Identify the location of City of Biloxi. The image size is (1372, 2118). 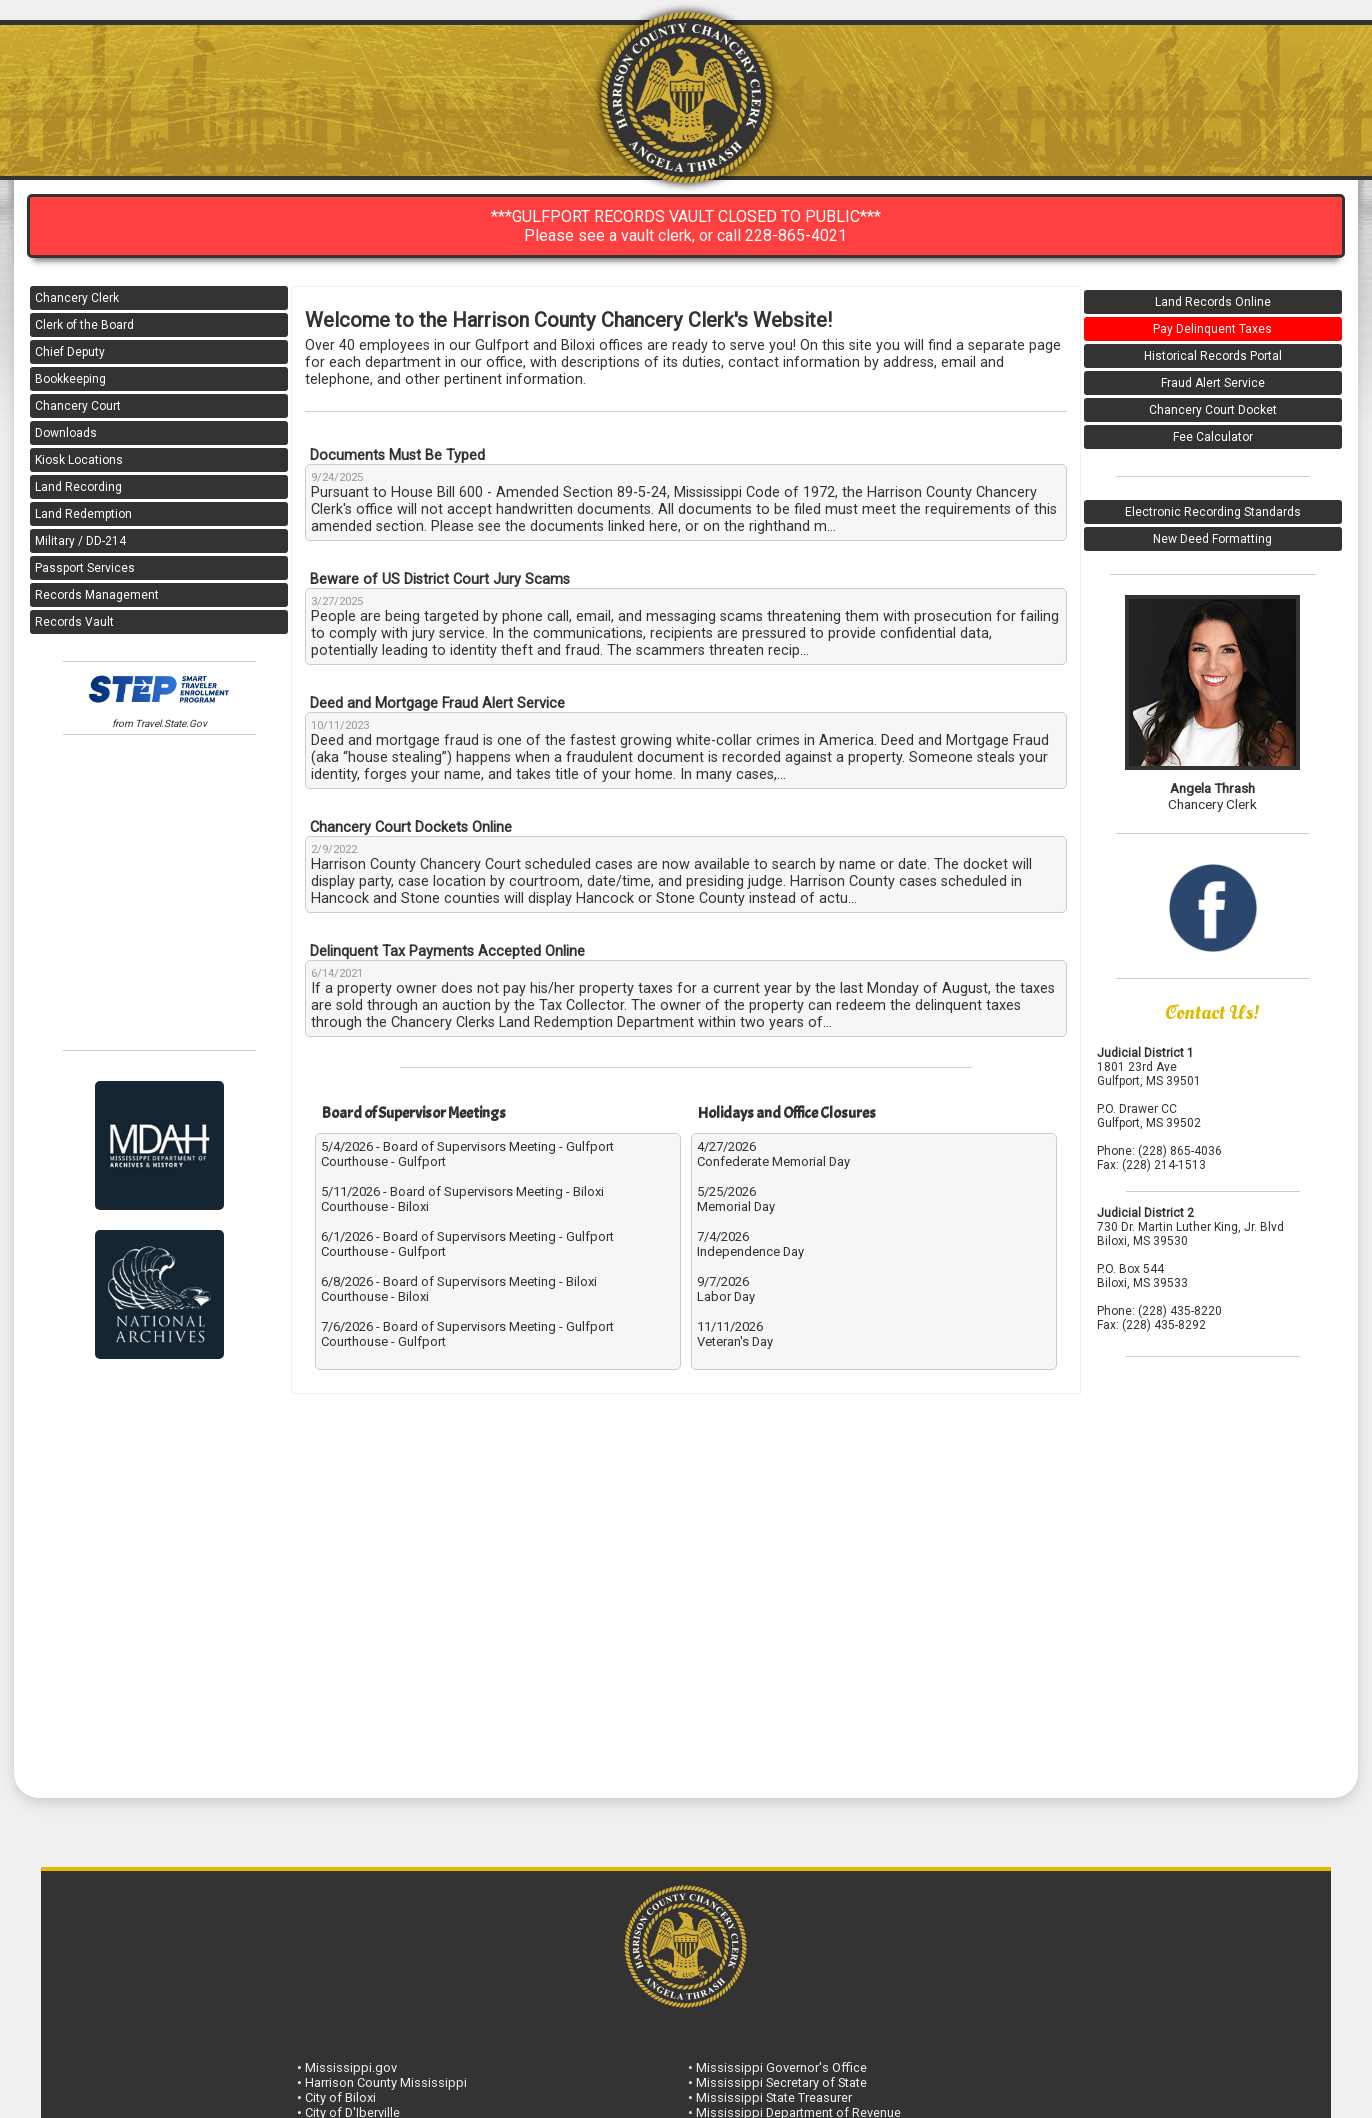
(340, 2097).